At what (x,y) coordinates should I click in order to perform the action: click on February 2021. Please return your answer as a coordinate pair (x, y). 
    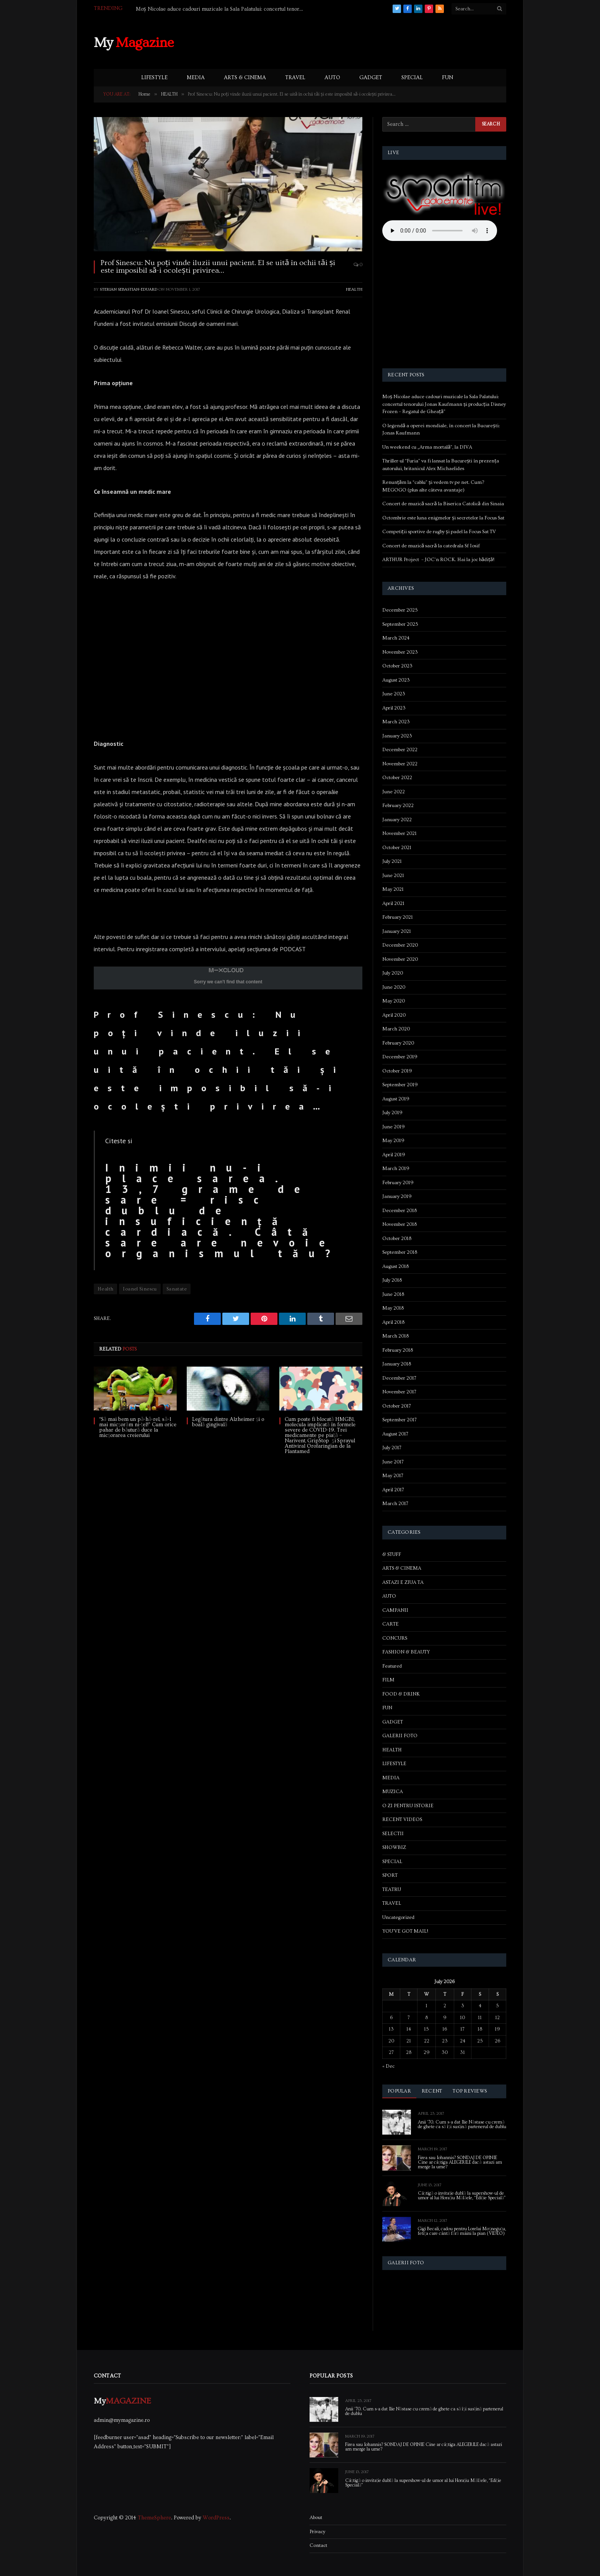
    Looking at the image, I should click on (397, 917).